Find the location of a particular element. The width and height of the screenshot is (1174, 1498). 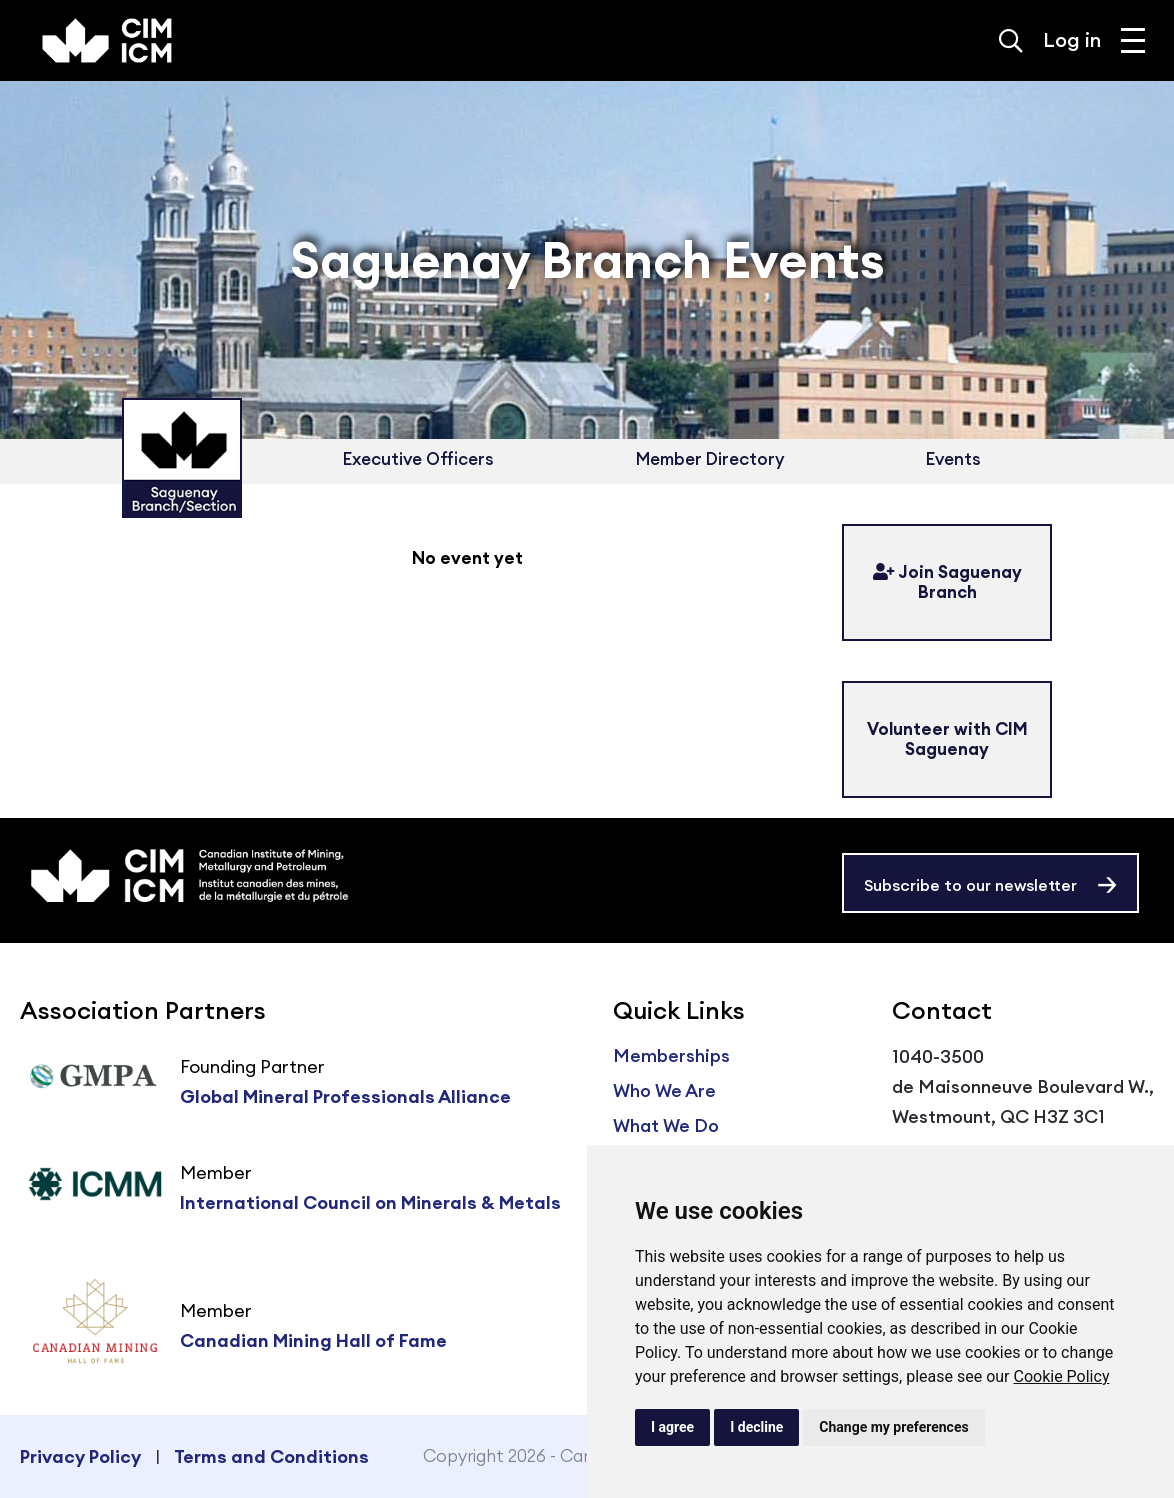

What We Do is located at coordinates (666, 1125).